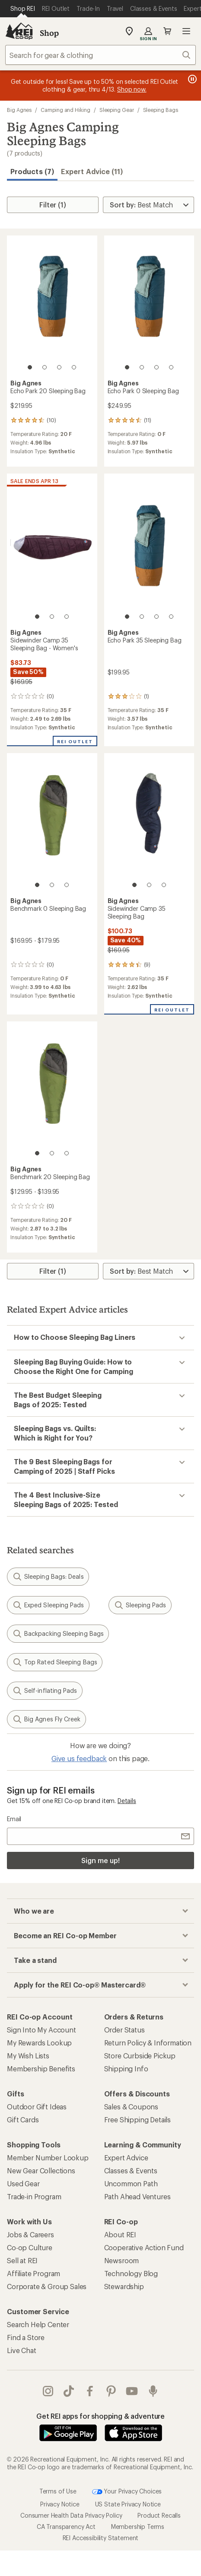 The width and height of the screenshot is (201, 2576). Describe the element at coordinates (128, 2504) in the screenshot. I see `US State Privacy Notice` at that location.